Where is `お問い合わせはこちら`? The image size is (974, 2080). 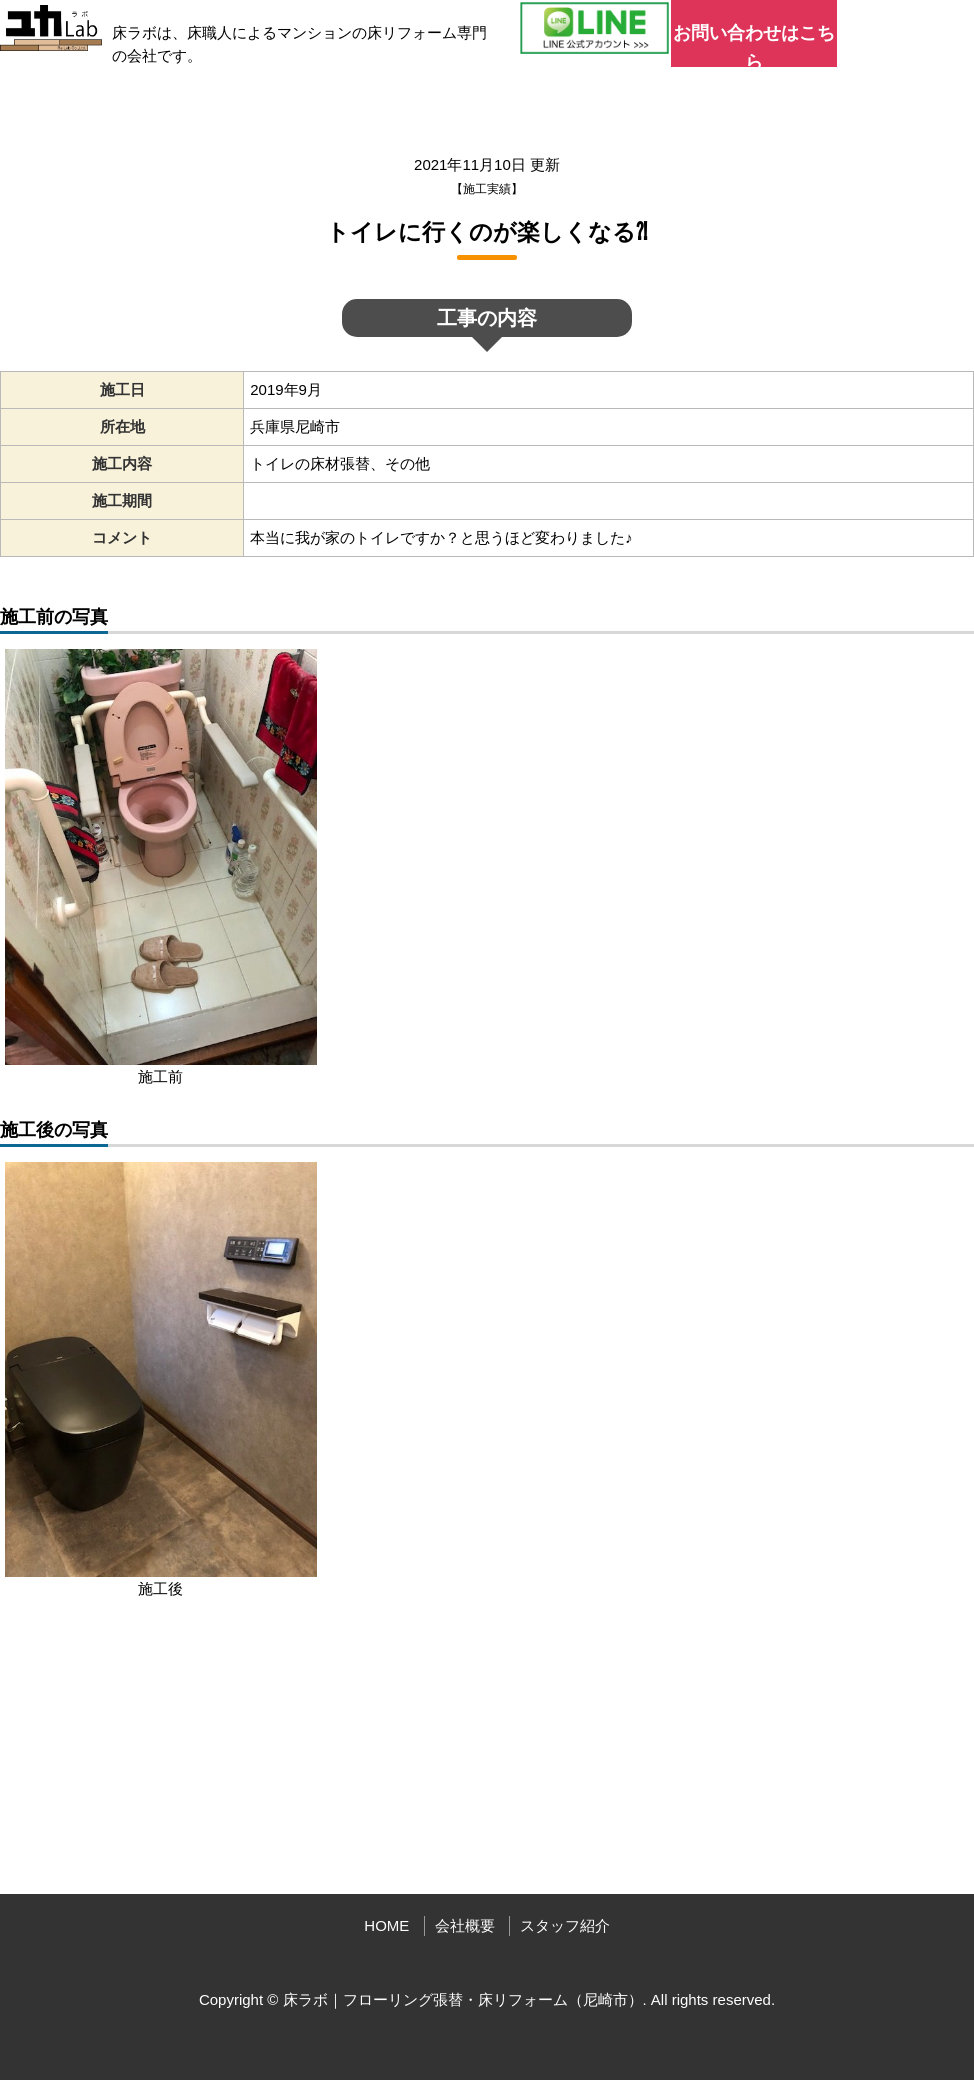 お問い合わせはこちら is located at coordinates (754, 45).